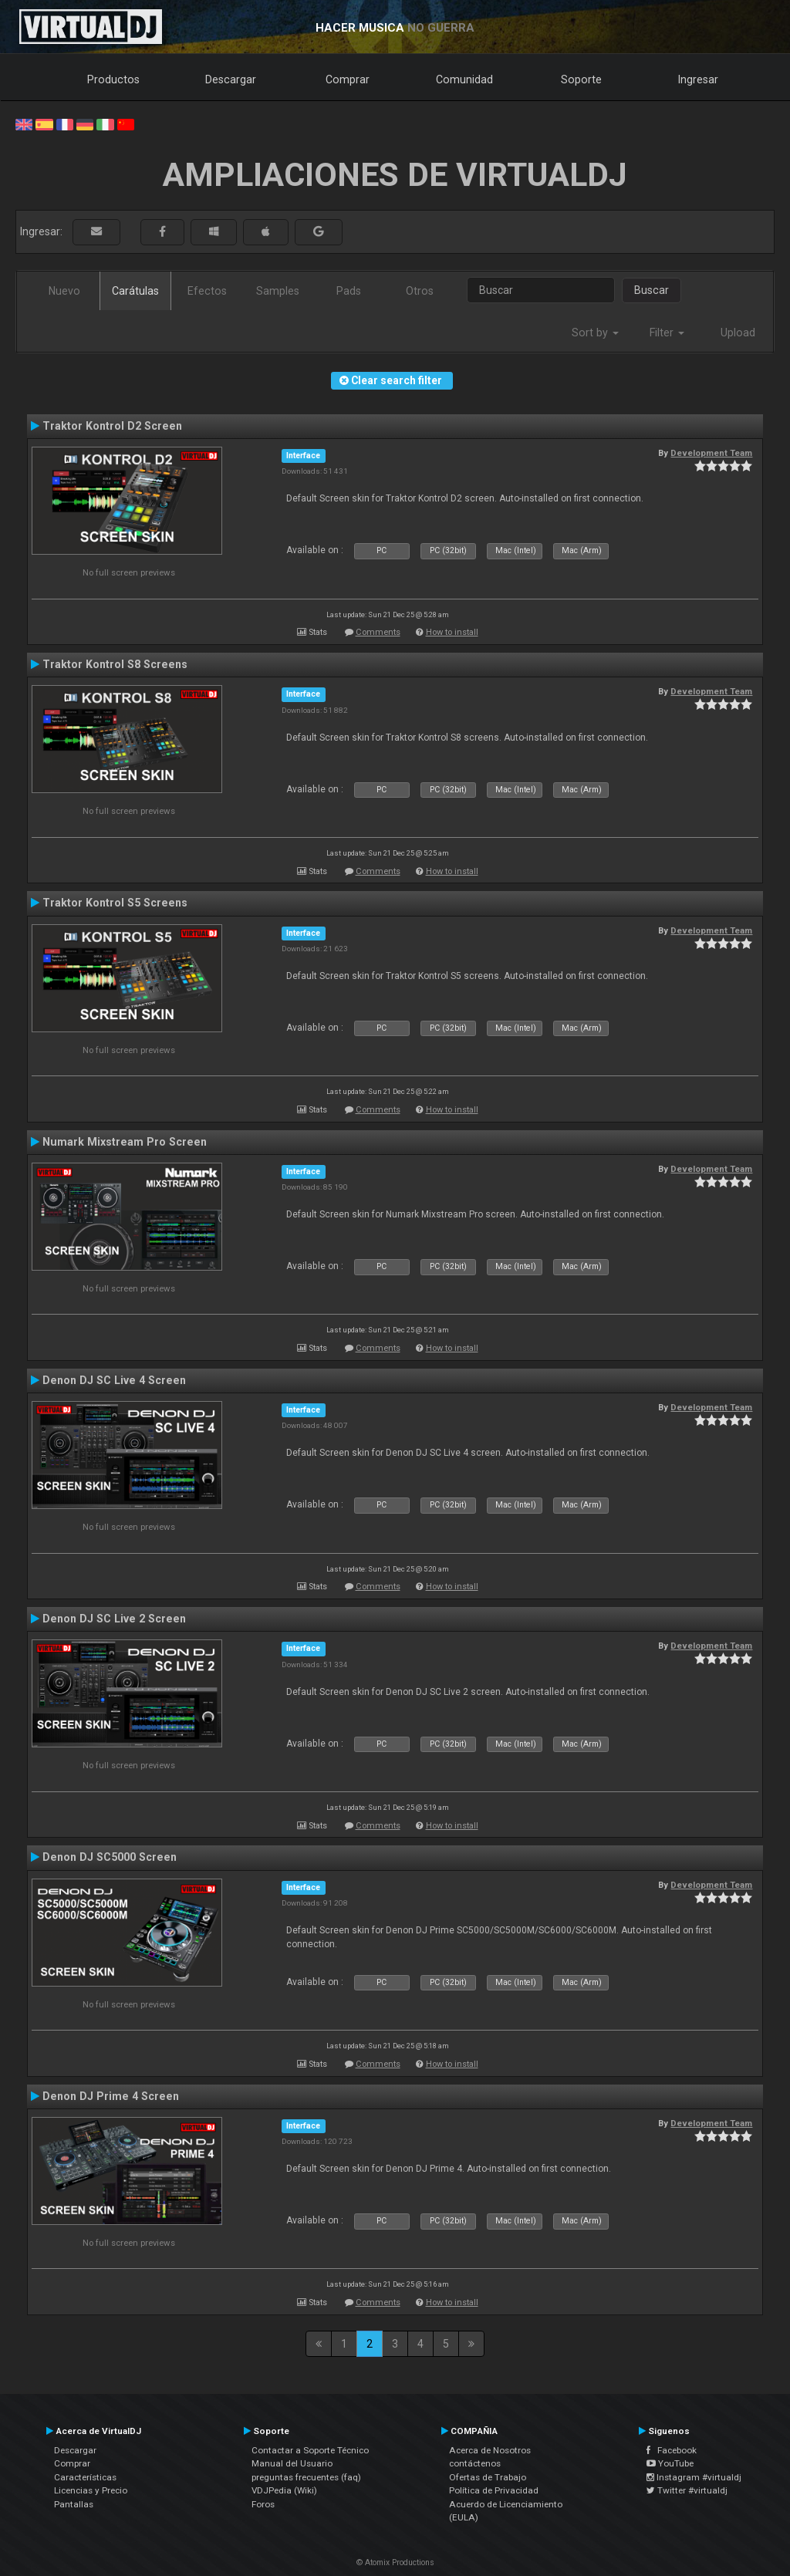 Image resolution: width=790 pixels, height=2576 pixels. Describe the element at coordinates (698, 79) in the screenshot. I see `Ingresar` at that location.